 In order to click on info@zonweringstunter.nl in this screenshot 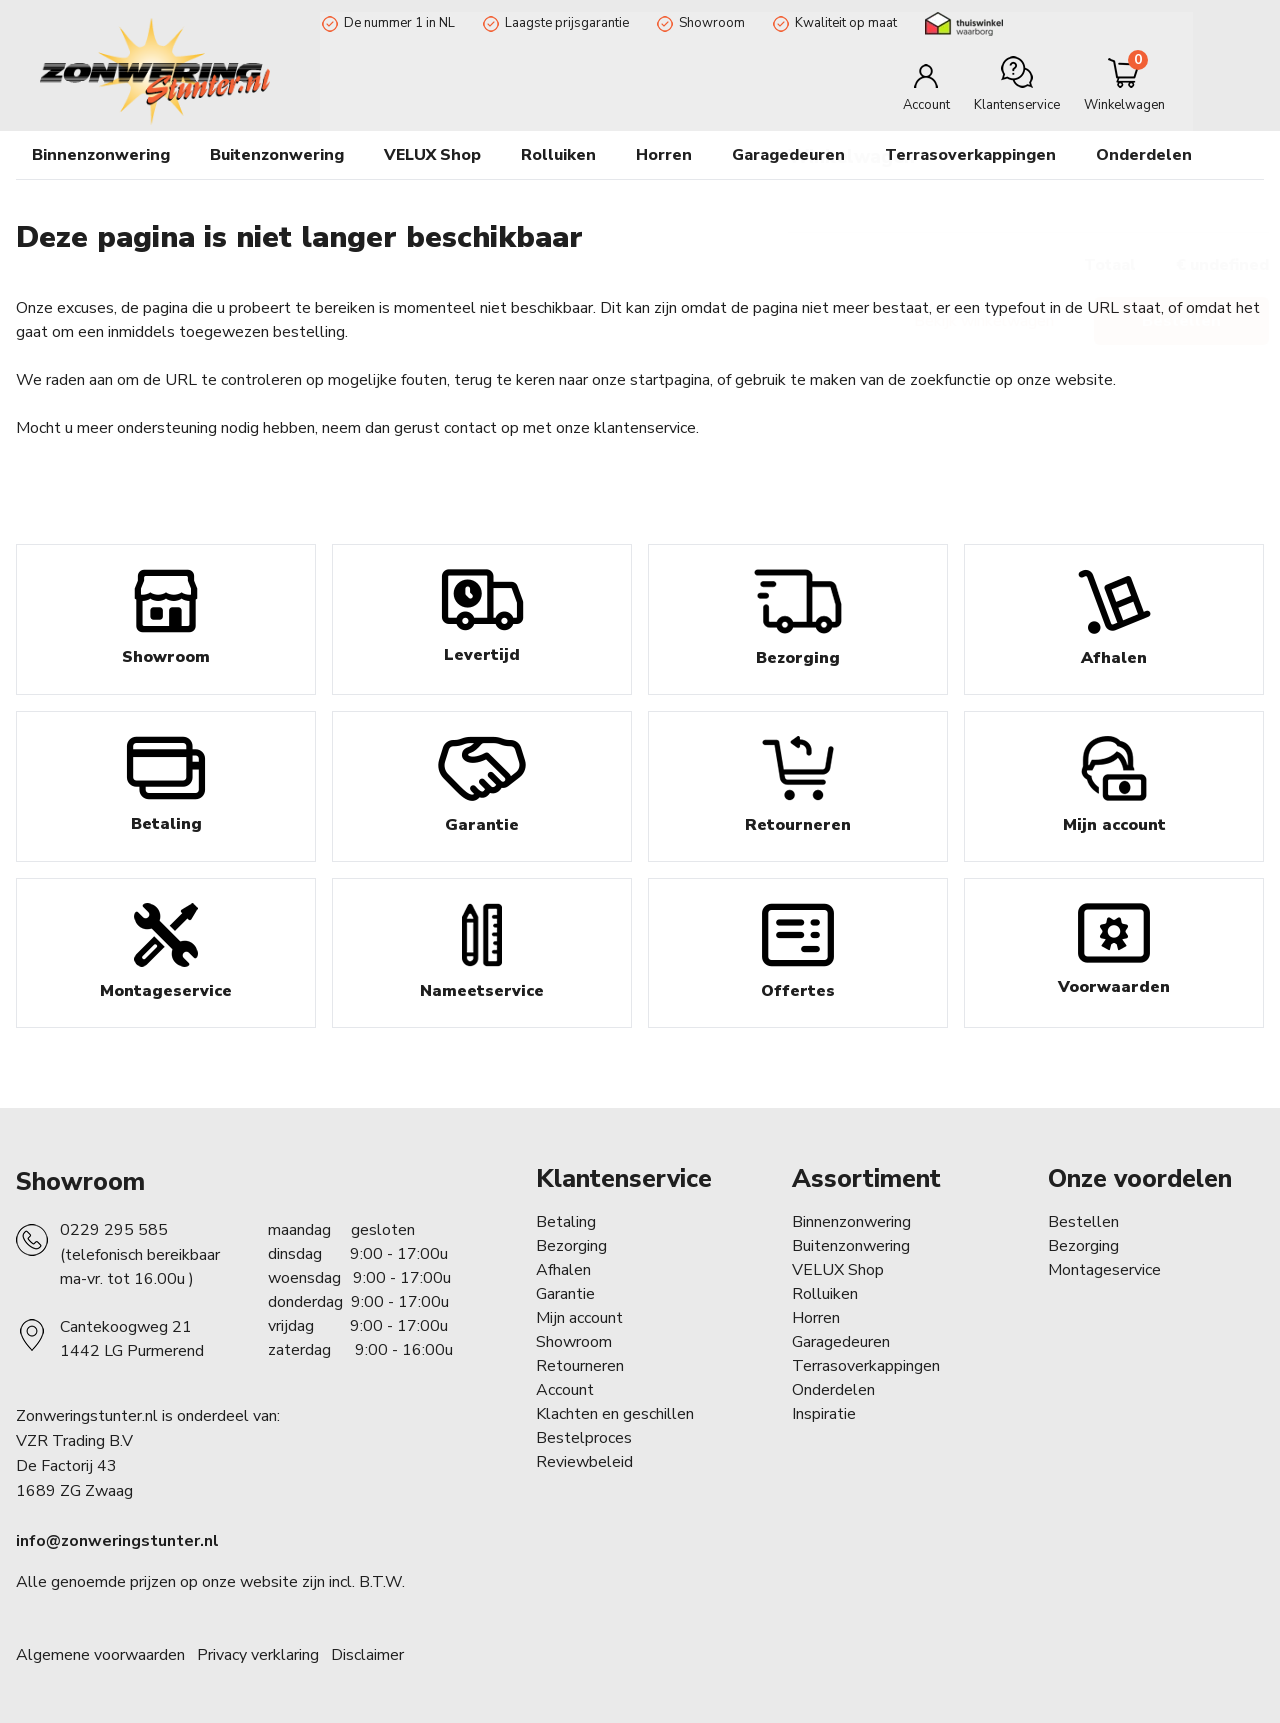, I will do `click(117, 1541)`.